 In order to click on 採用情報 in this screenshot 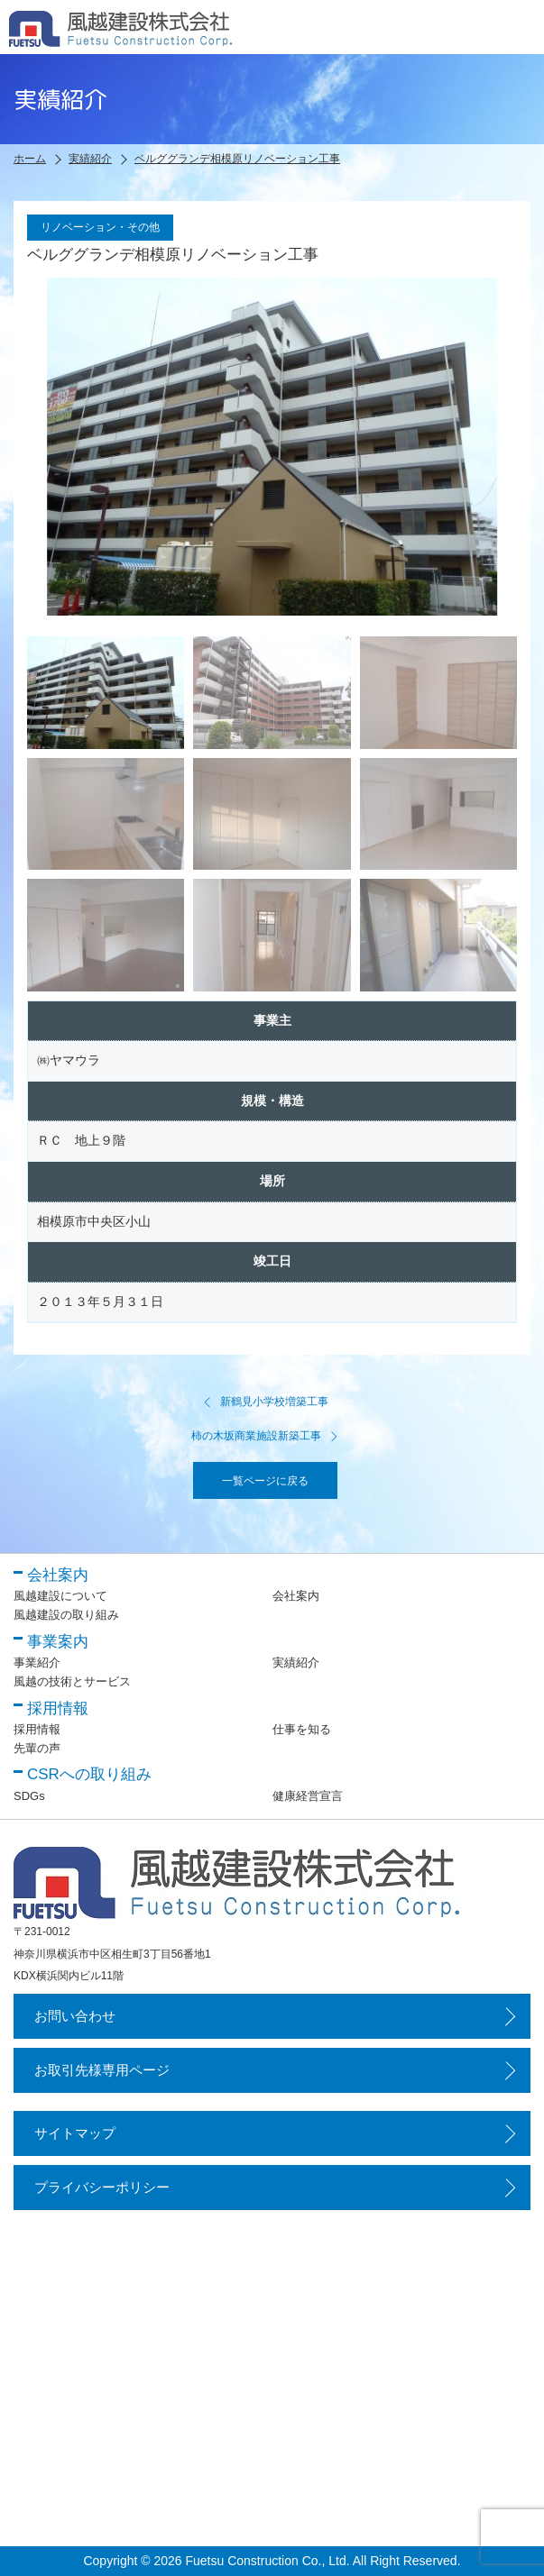, I will do `click(37, 1729)`.